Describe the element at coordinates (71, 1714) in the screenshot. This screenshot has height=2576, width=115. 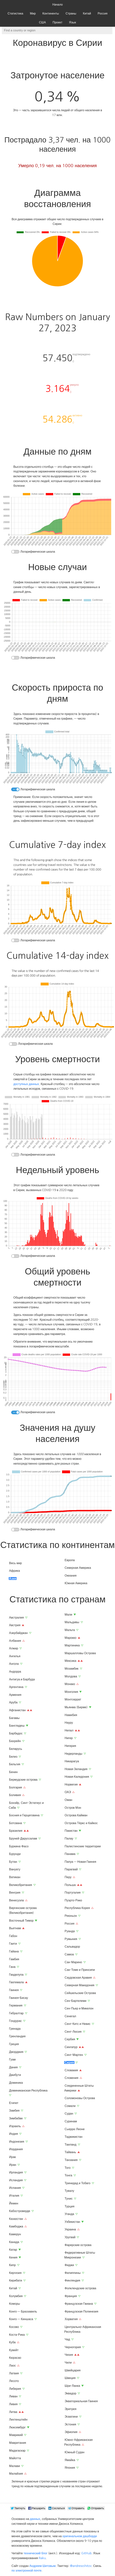
I see `Намибия` at that location.